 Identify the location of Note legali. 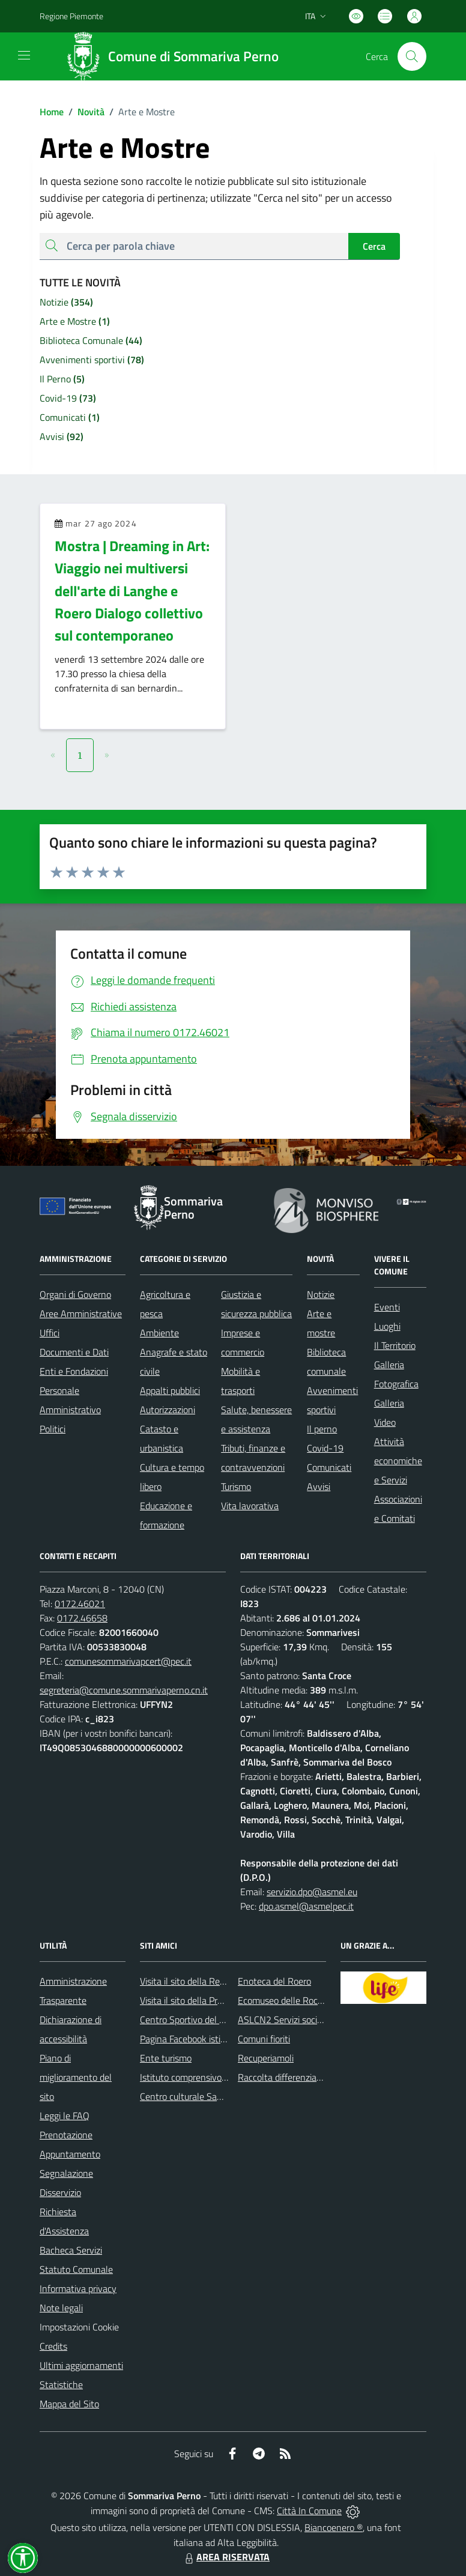
(61, 2307).